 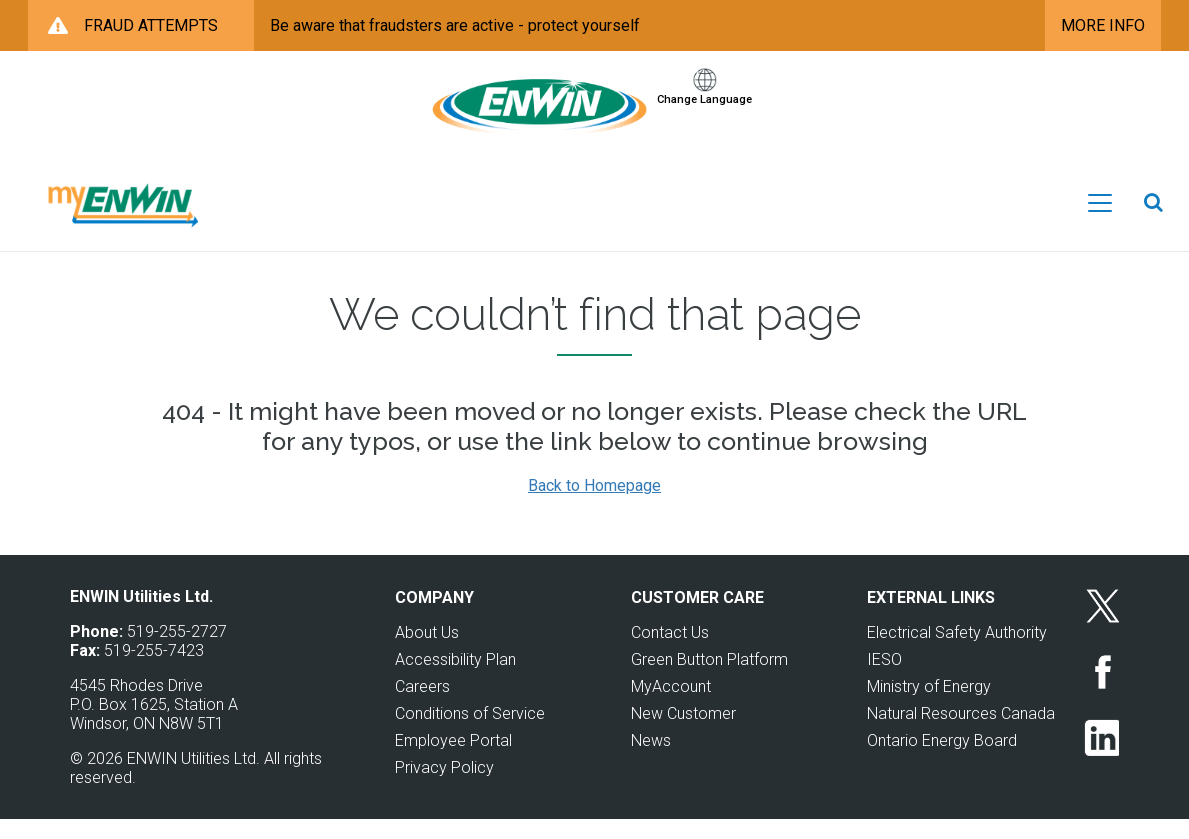 I want to click on Employee Portal, so click(x=453, y=759).